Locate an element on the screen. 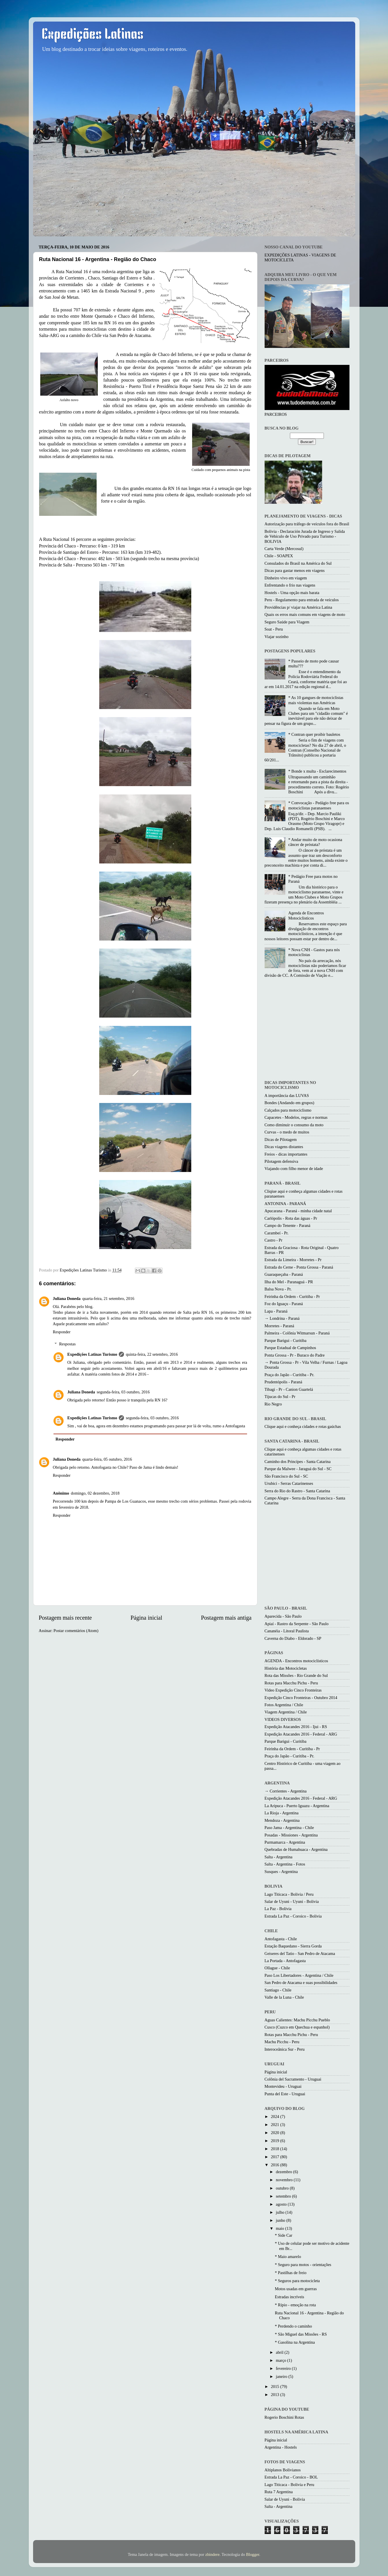  2018 is located at coordinates (275, 2148).